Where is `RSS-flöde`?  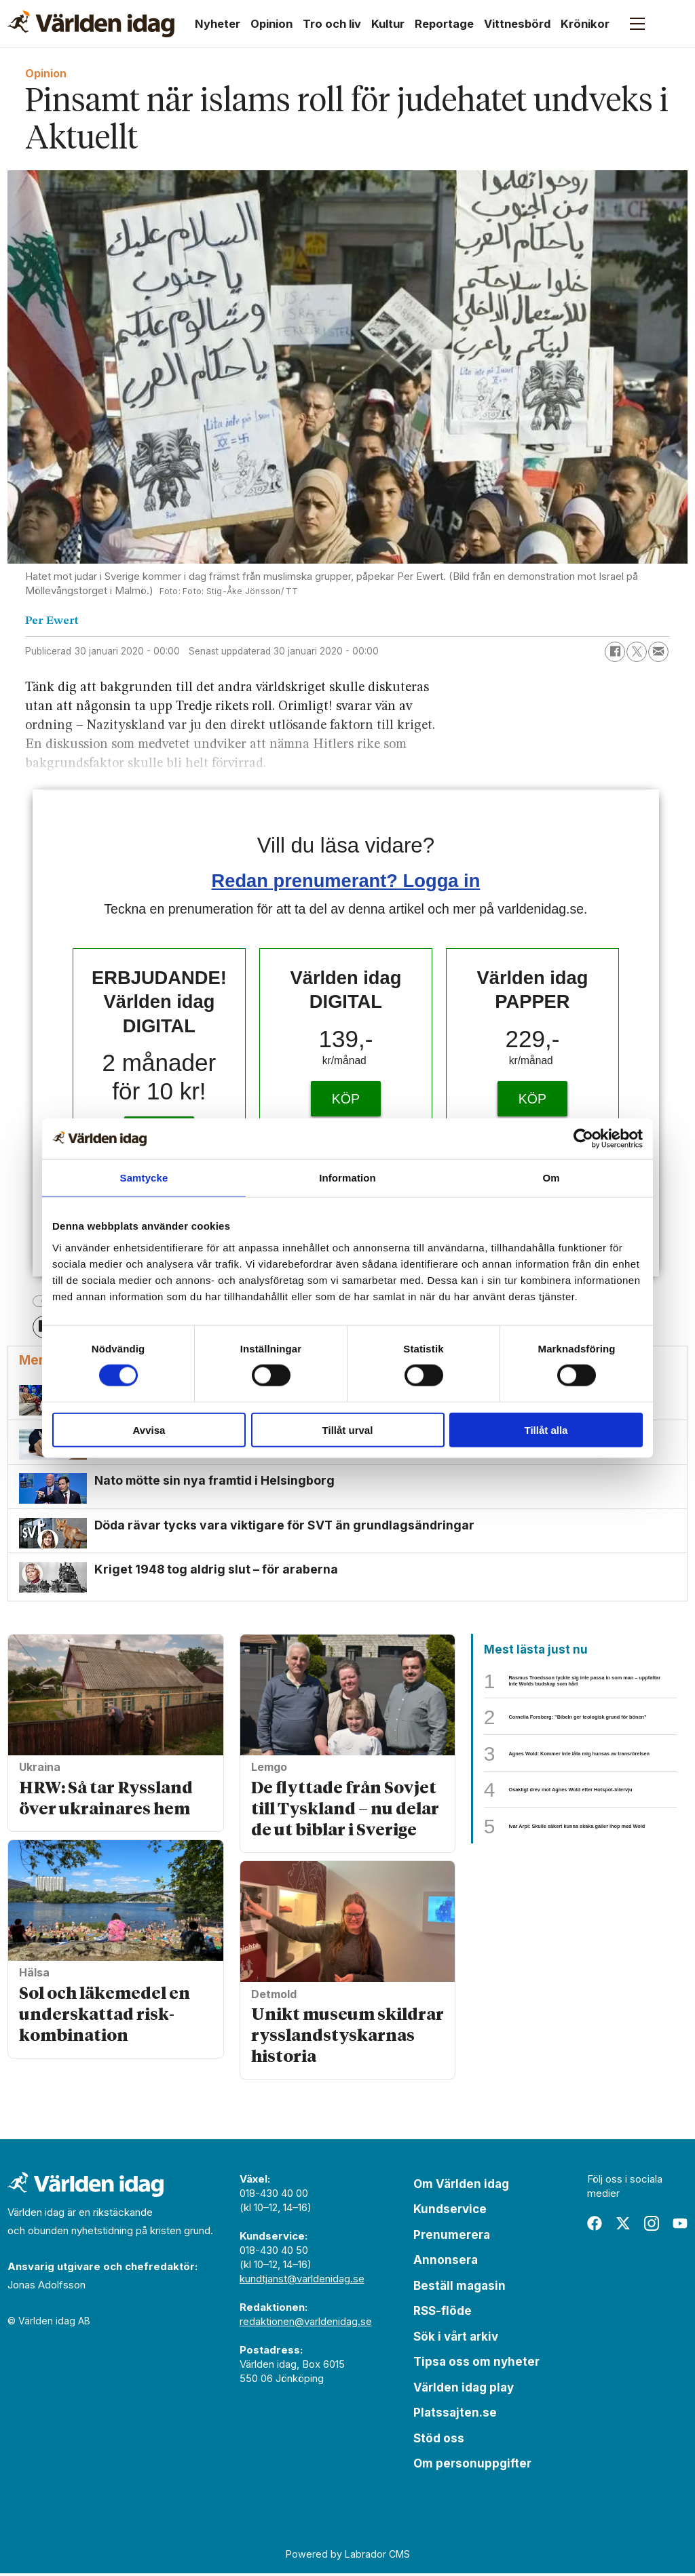 RSS-flöde is located at coordinates (442, 2313).